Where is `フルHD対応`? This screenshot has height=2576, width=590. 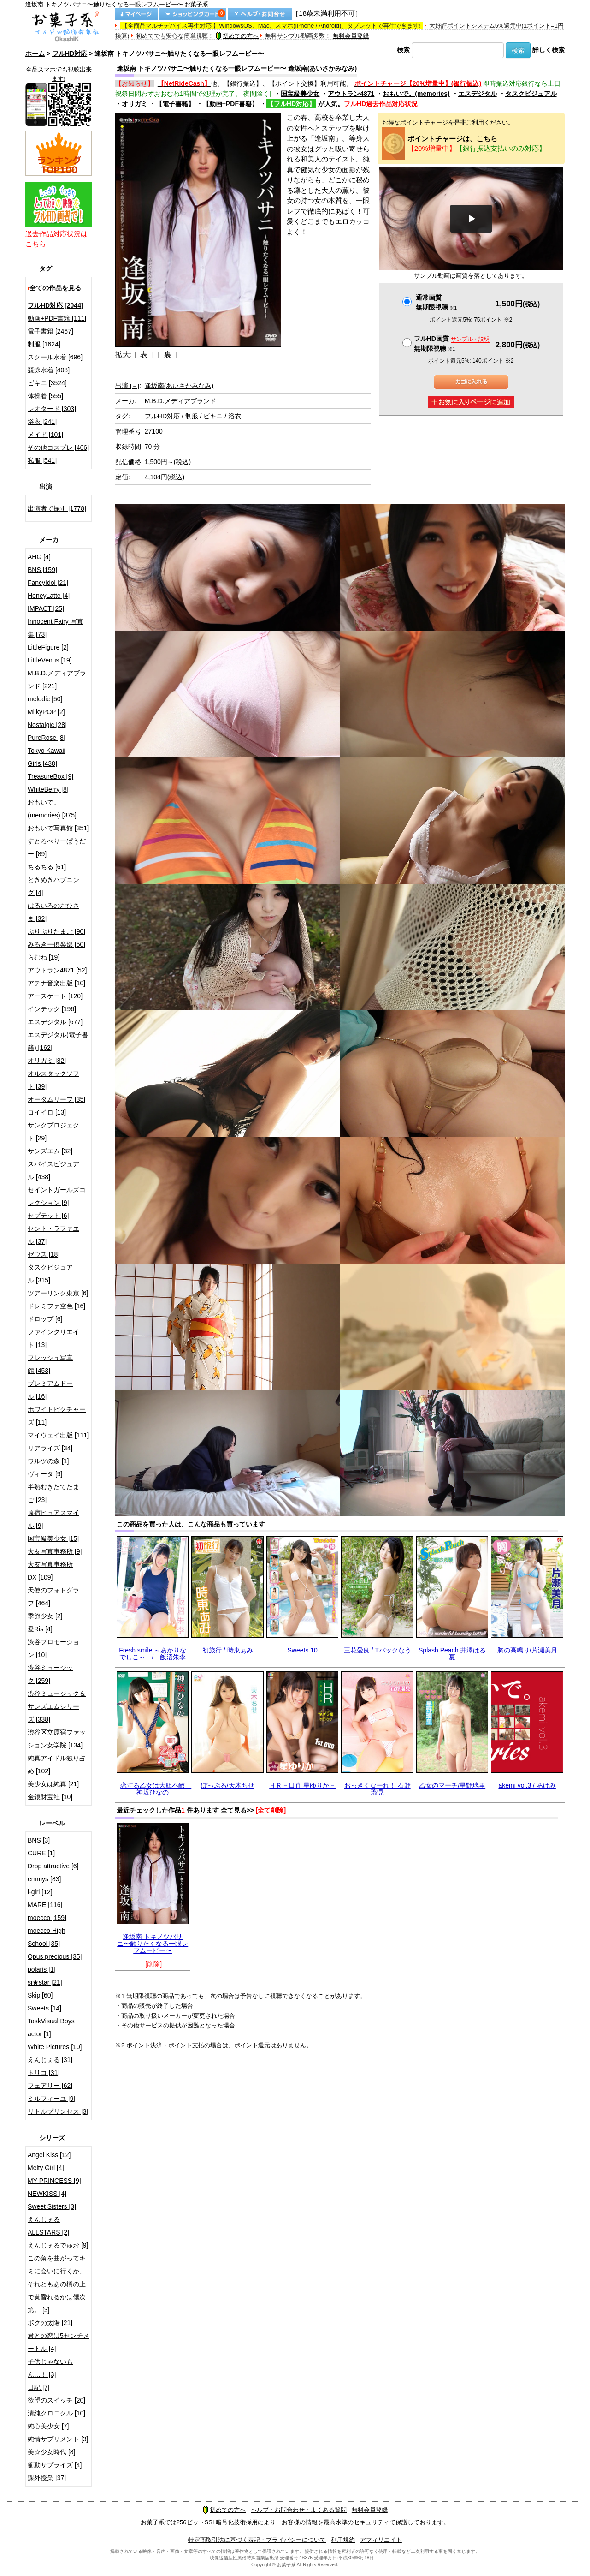 フルHD対応 is located at coordinates (69, 53).